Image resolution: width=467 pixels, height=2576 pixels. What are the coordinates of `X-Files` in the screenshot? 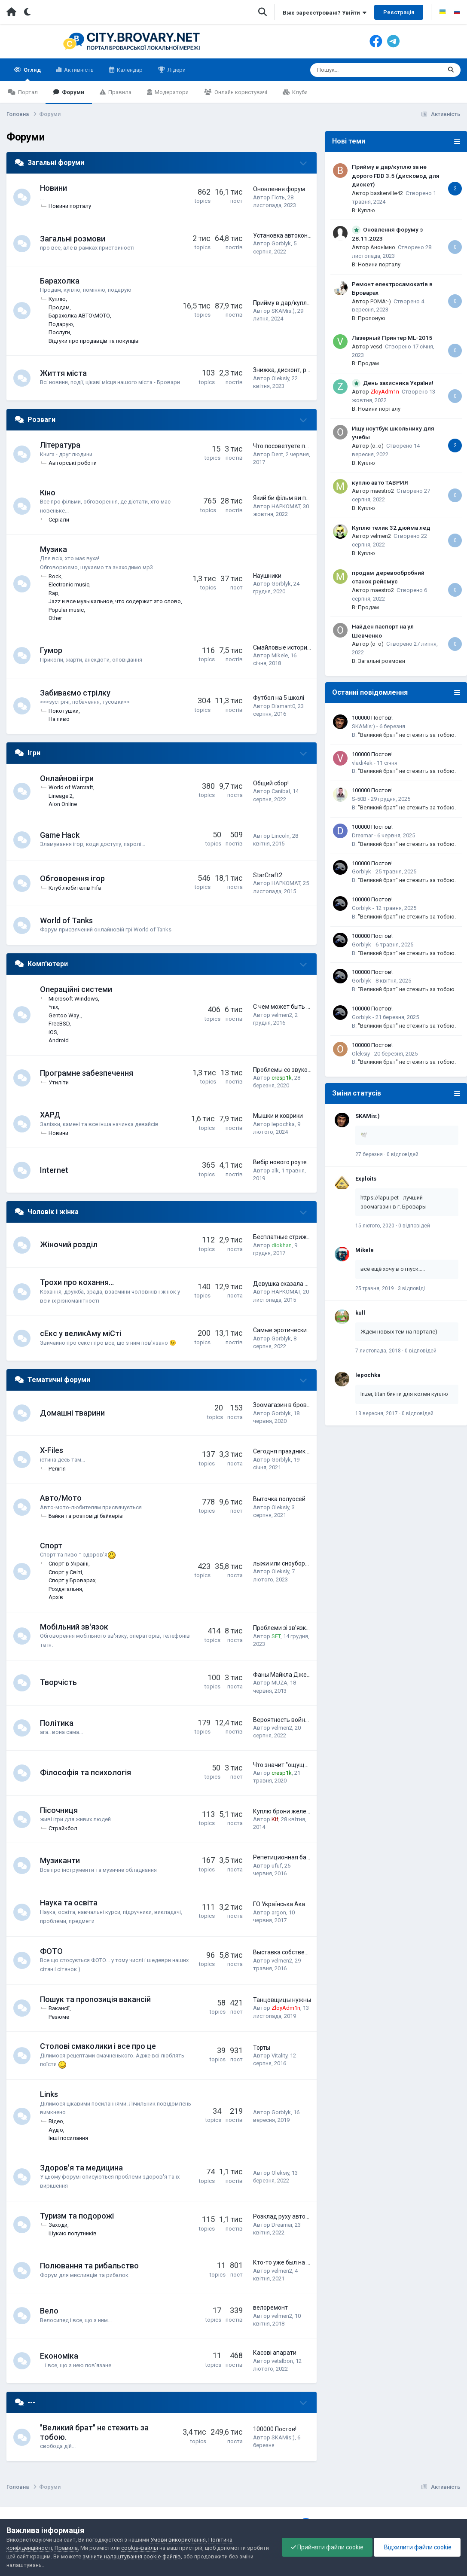 It's located at (51, 1450).